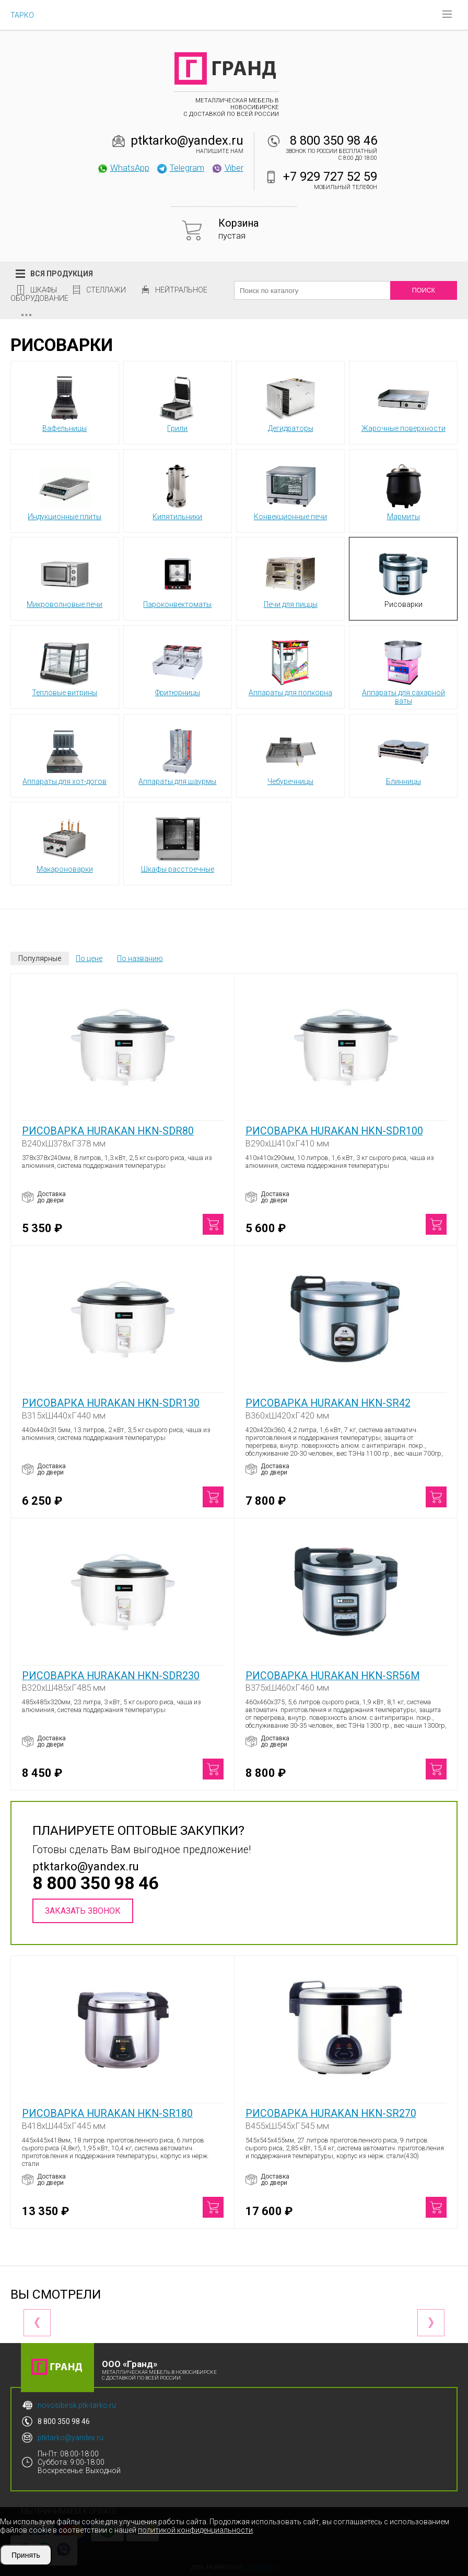 The image size is (468, 2576). What do you see at coordinates (177, 402) in the screenshot?
I see `Грили` at bounding box center [177, 402].